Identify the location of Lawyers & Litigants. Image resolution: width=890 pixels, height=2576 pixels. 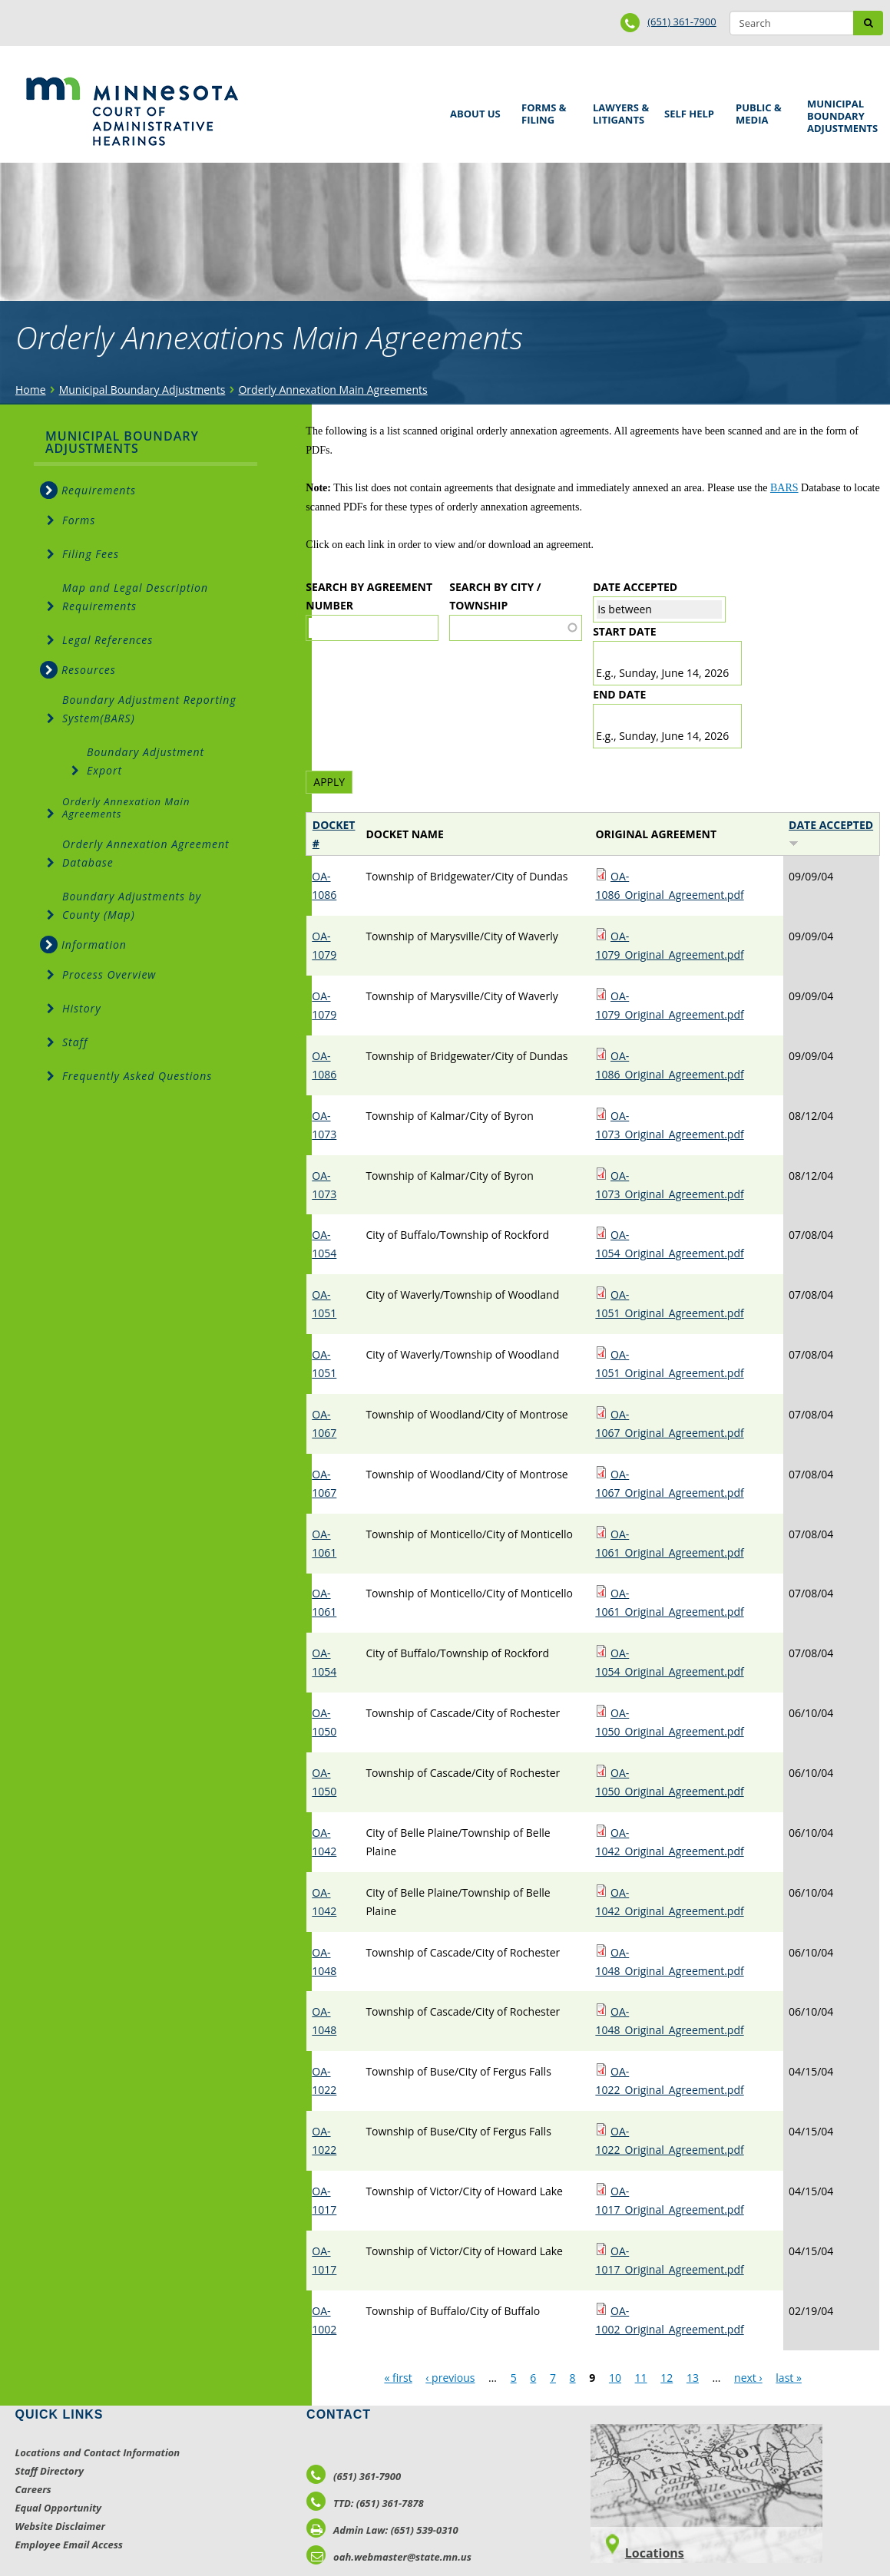
(618, 112).